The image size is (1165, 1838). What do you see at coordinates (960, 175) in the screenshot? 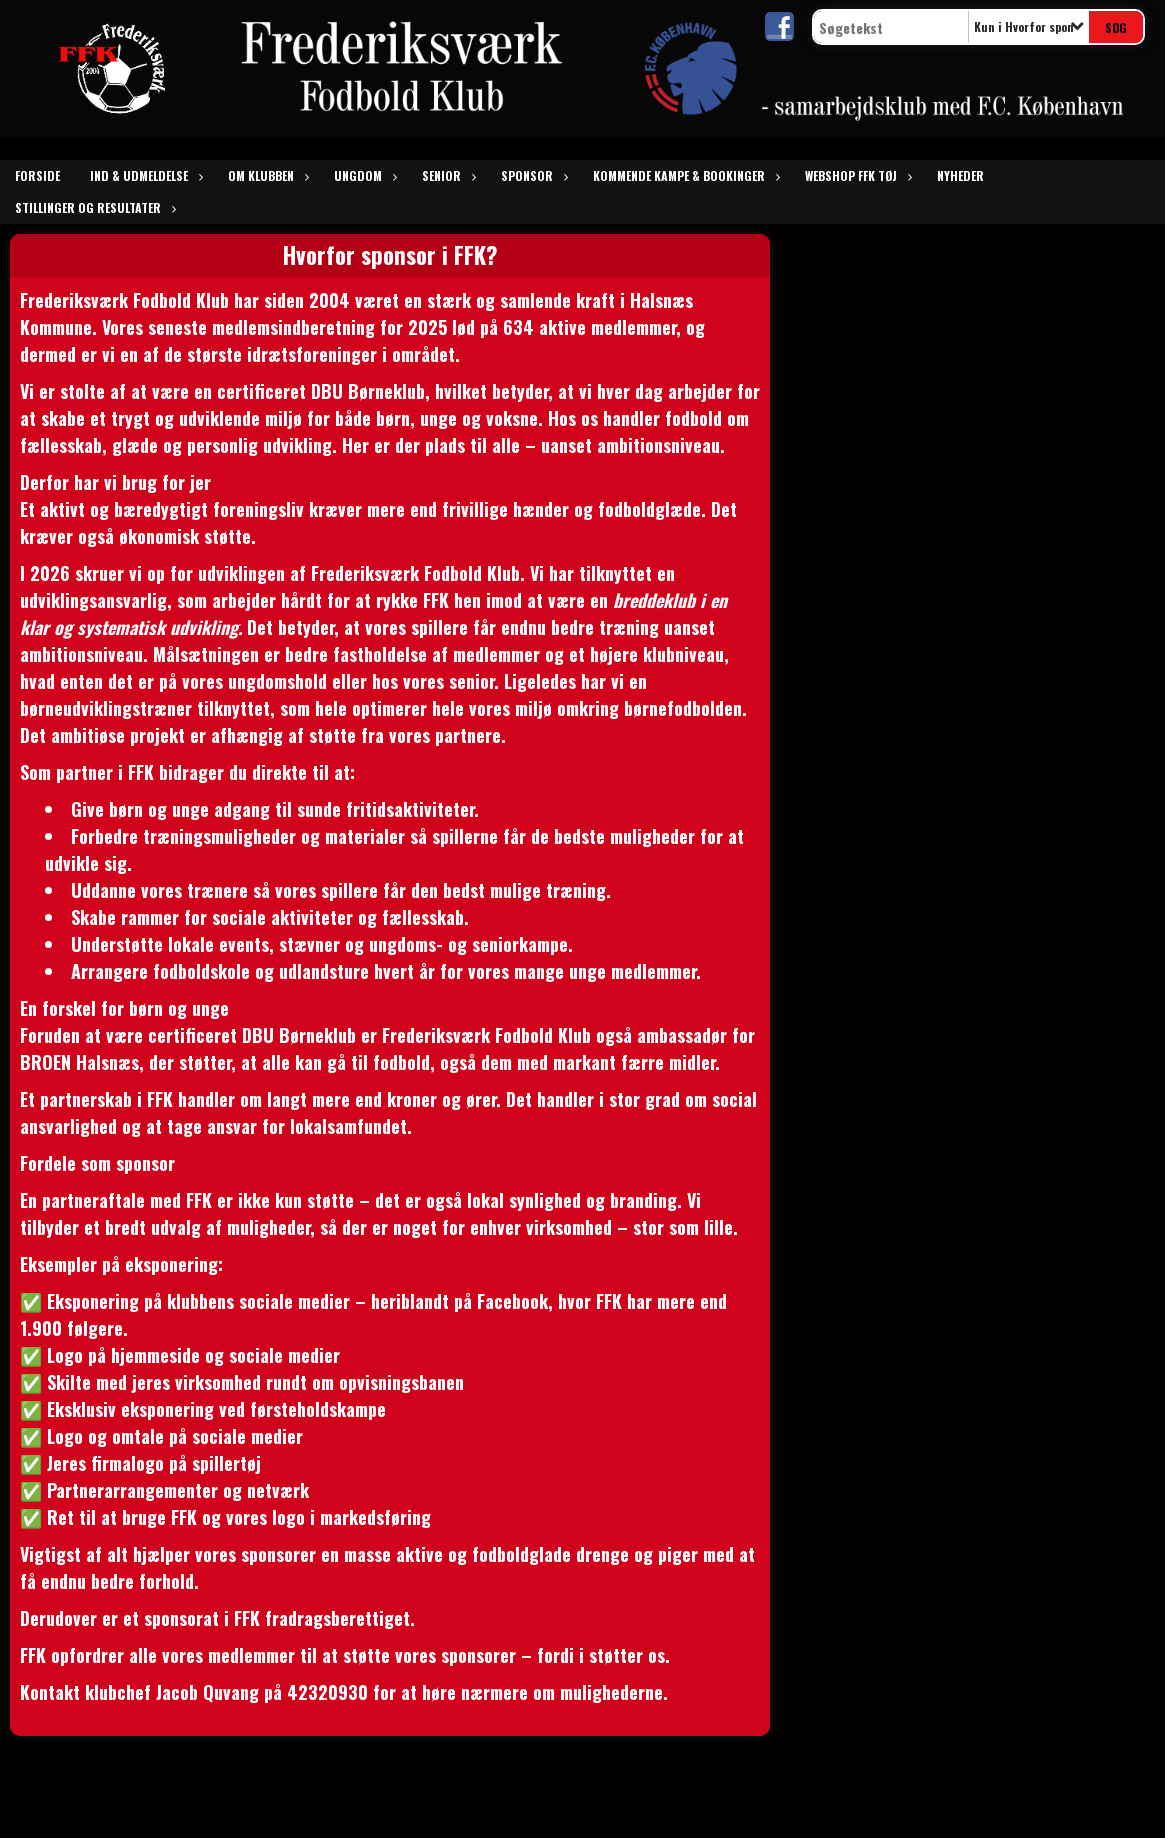
I see `Nyheder` at bounding box center [960, 175].